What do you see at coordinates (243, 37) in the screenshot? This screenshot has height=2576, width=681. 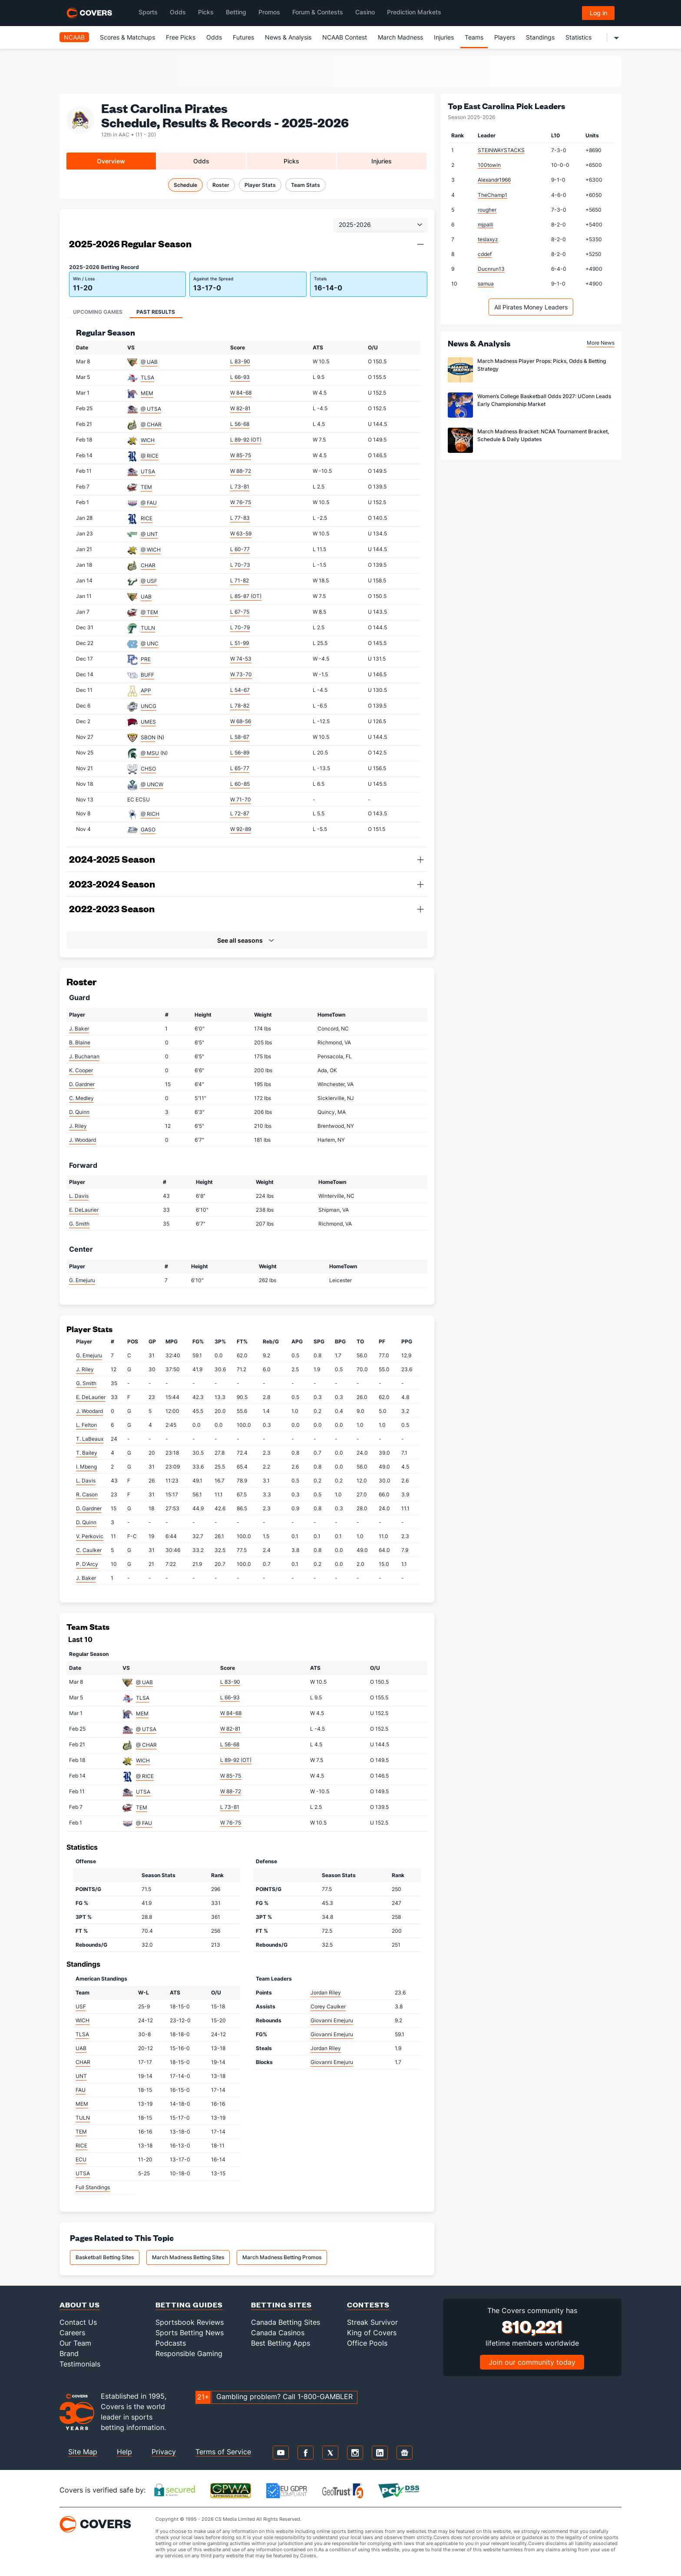 I see `Futures` at bounding box center [243, 37].